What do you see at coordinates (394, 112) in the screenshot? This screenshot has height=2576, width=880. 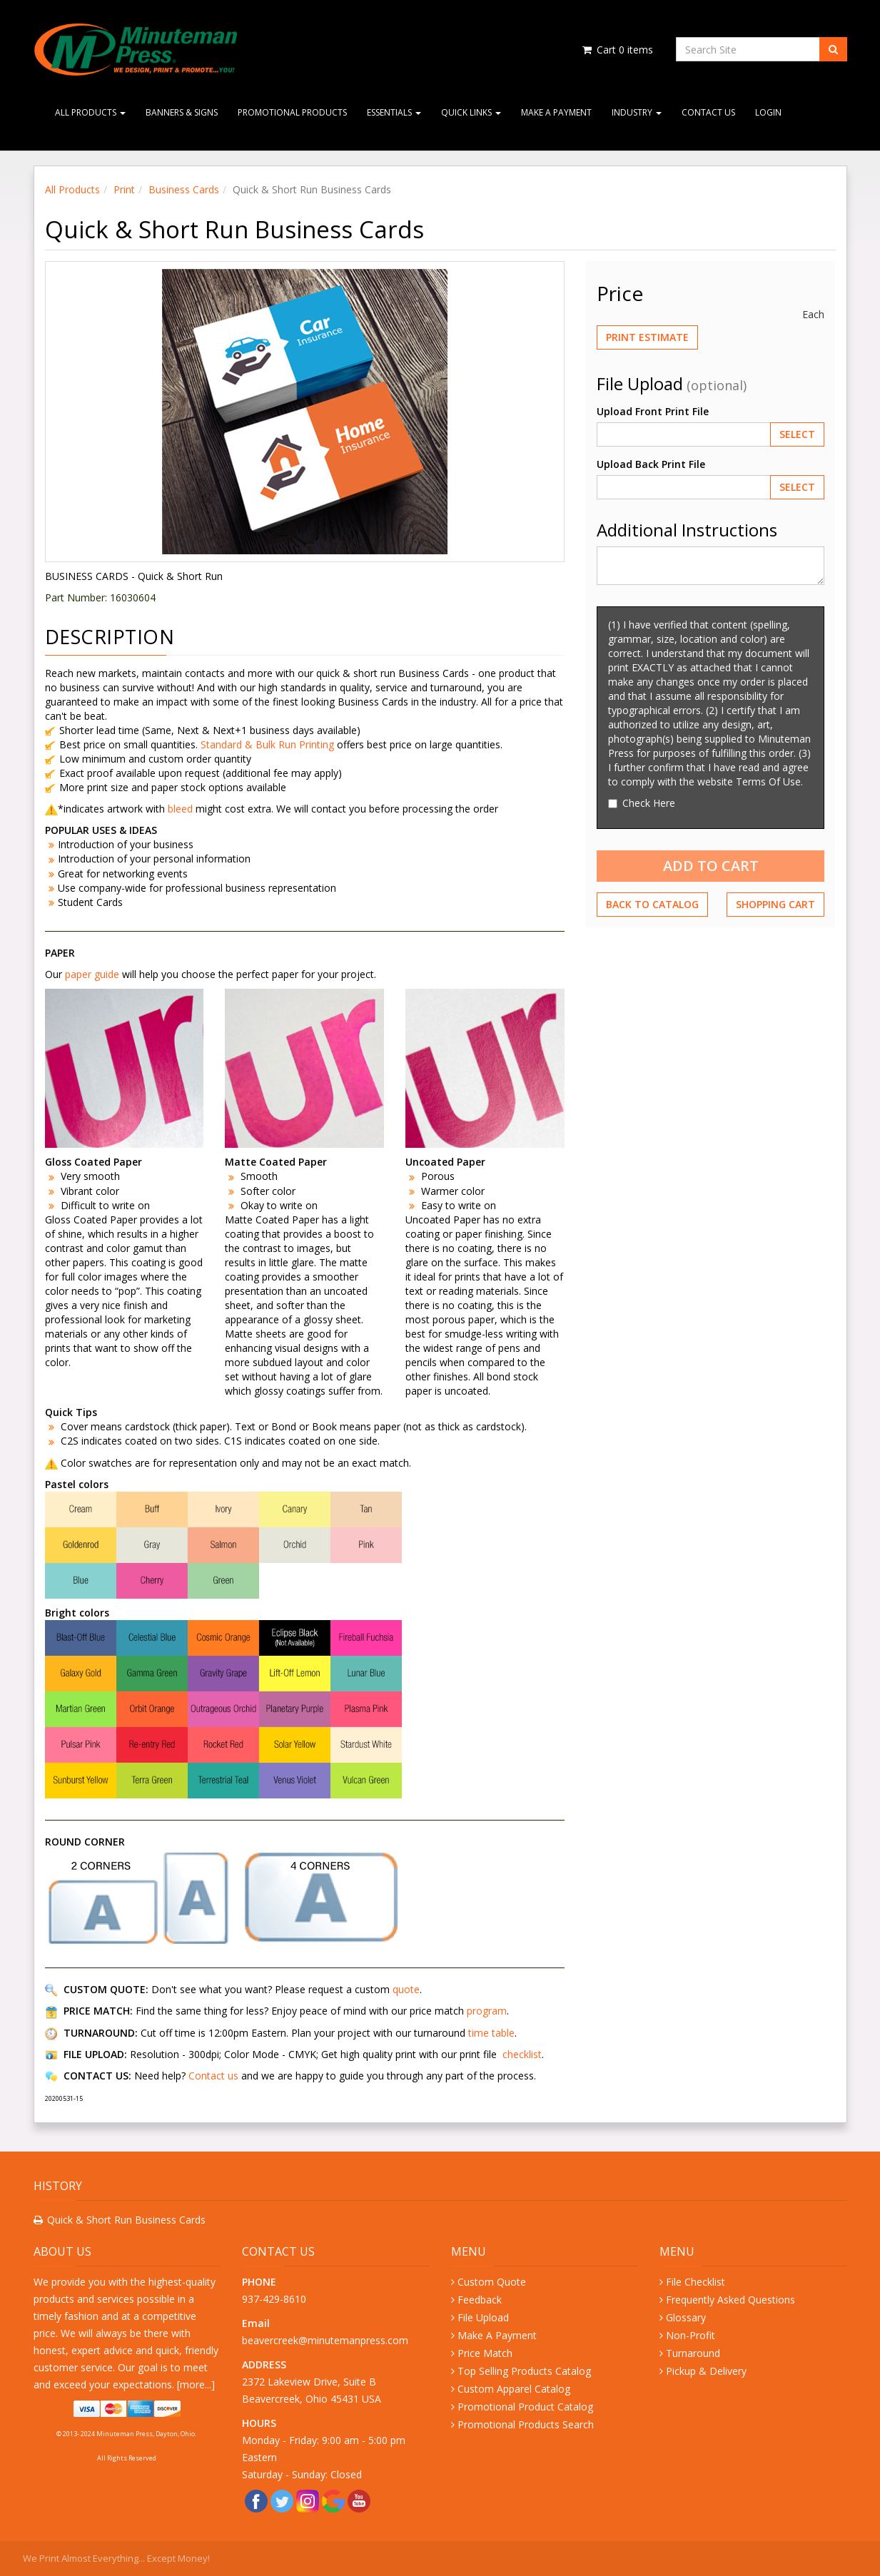 I see `Essentials` at bounding box center [394, 112].